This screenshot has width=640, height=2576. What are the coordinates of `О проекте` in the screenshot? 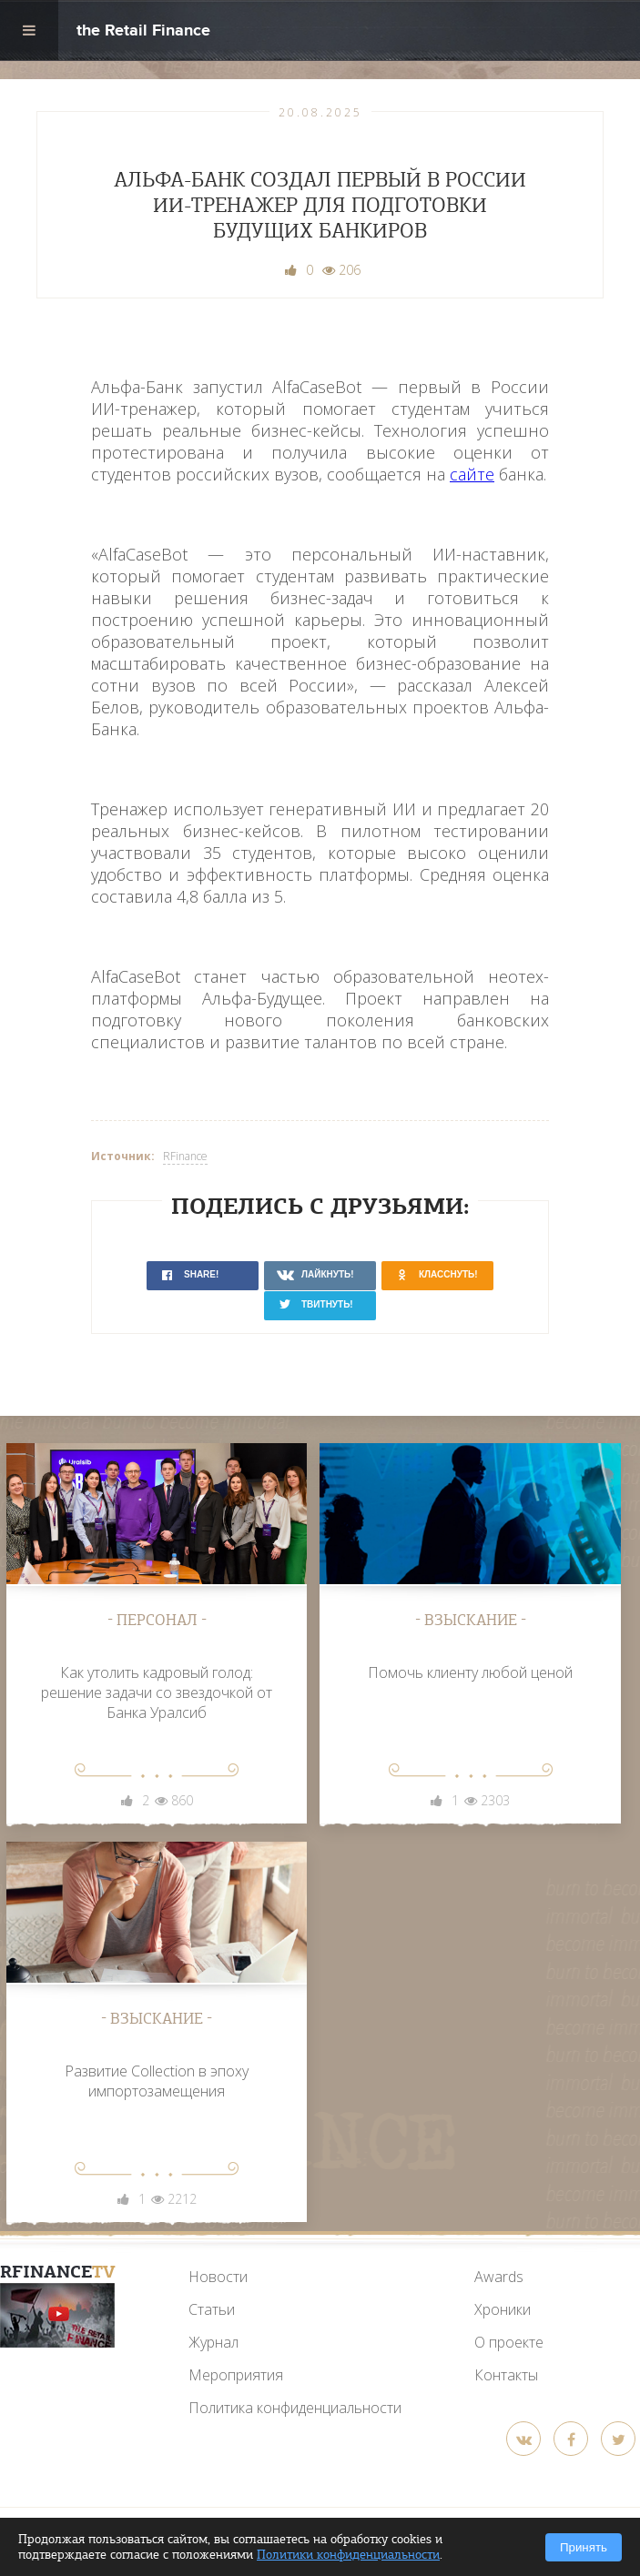 It's located at (508, 2342).